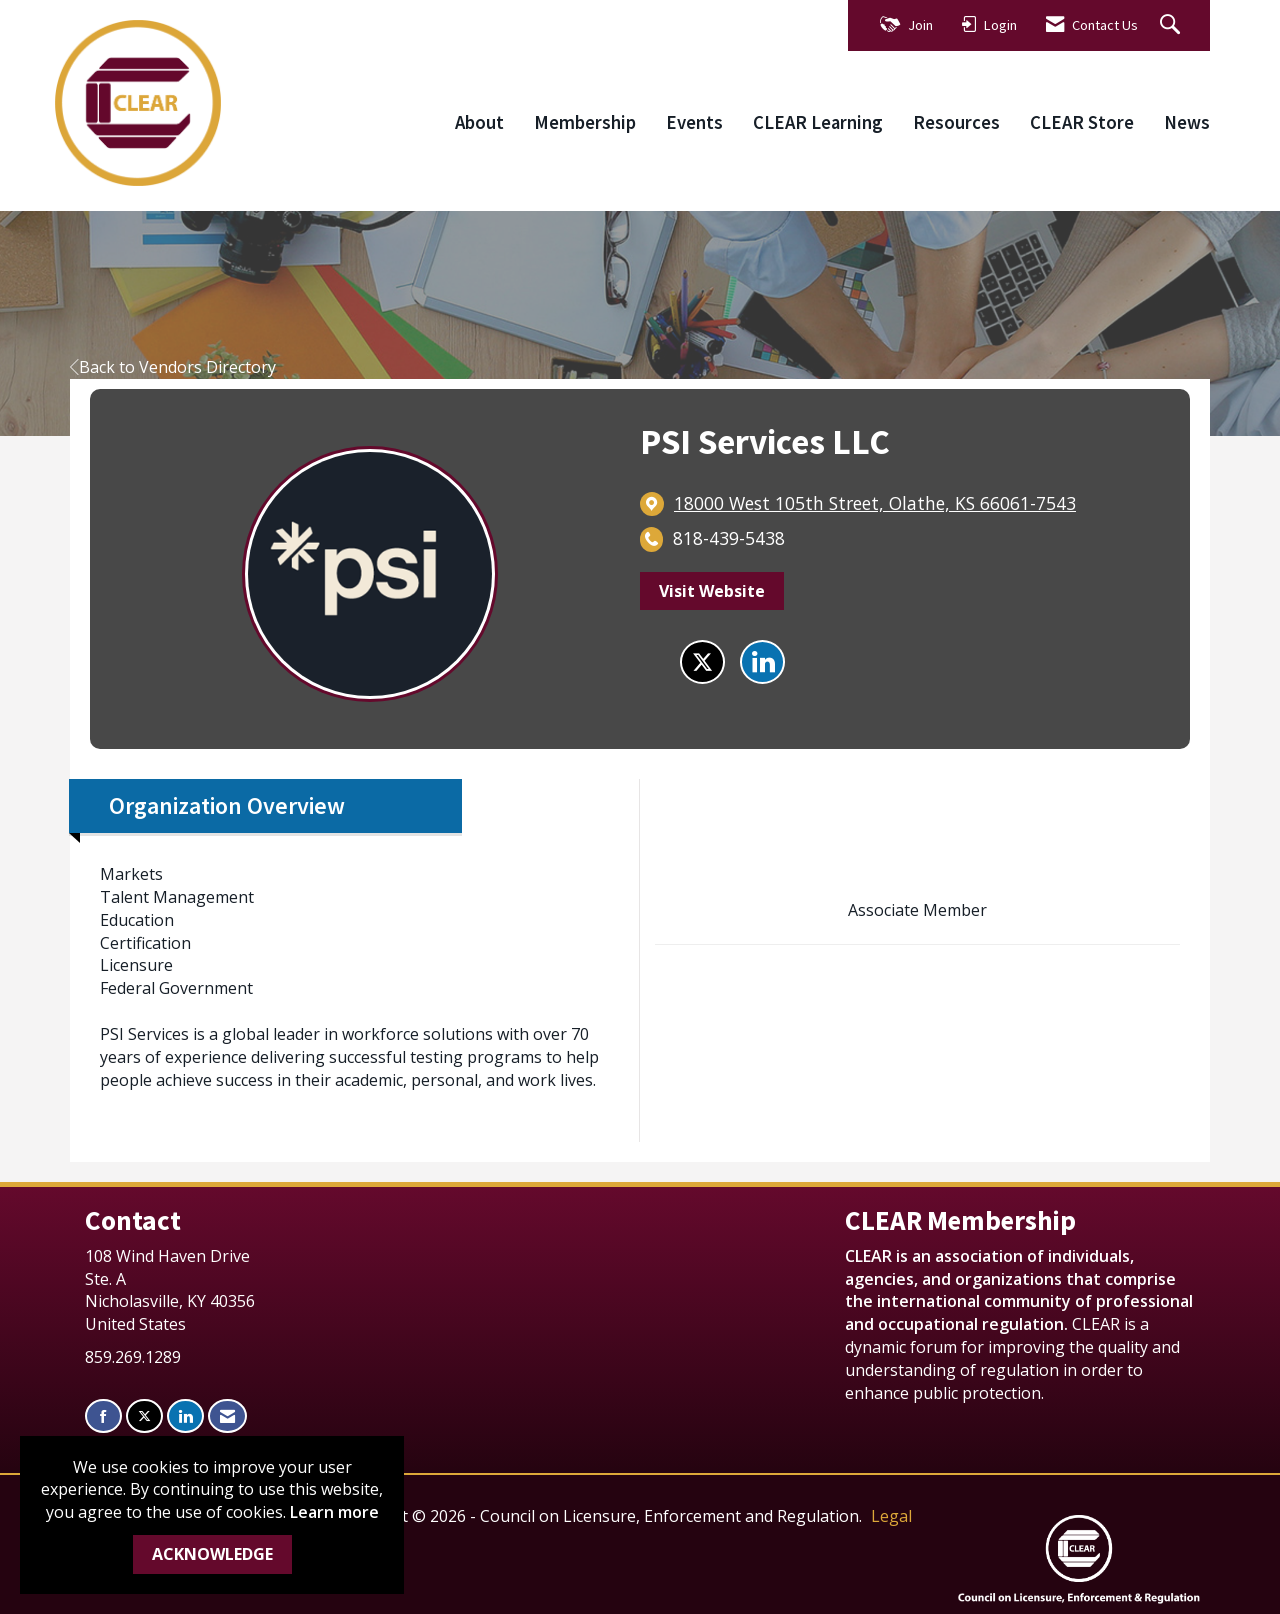  Describe the element at coordinates (1082, 122) in the screenshot. I see `CLEAR Store` at that location.